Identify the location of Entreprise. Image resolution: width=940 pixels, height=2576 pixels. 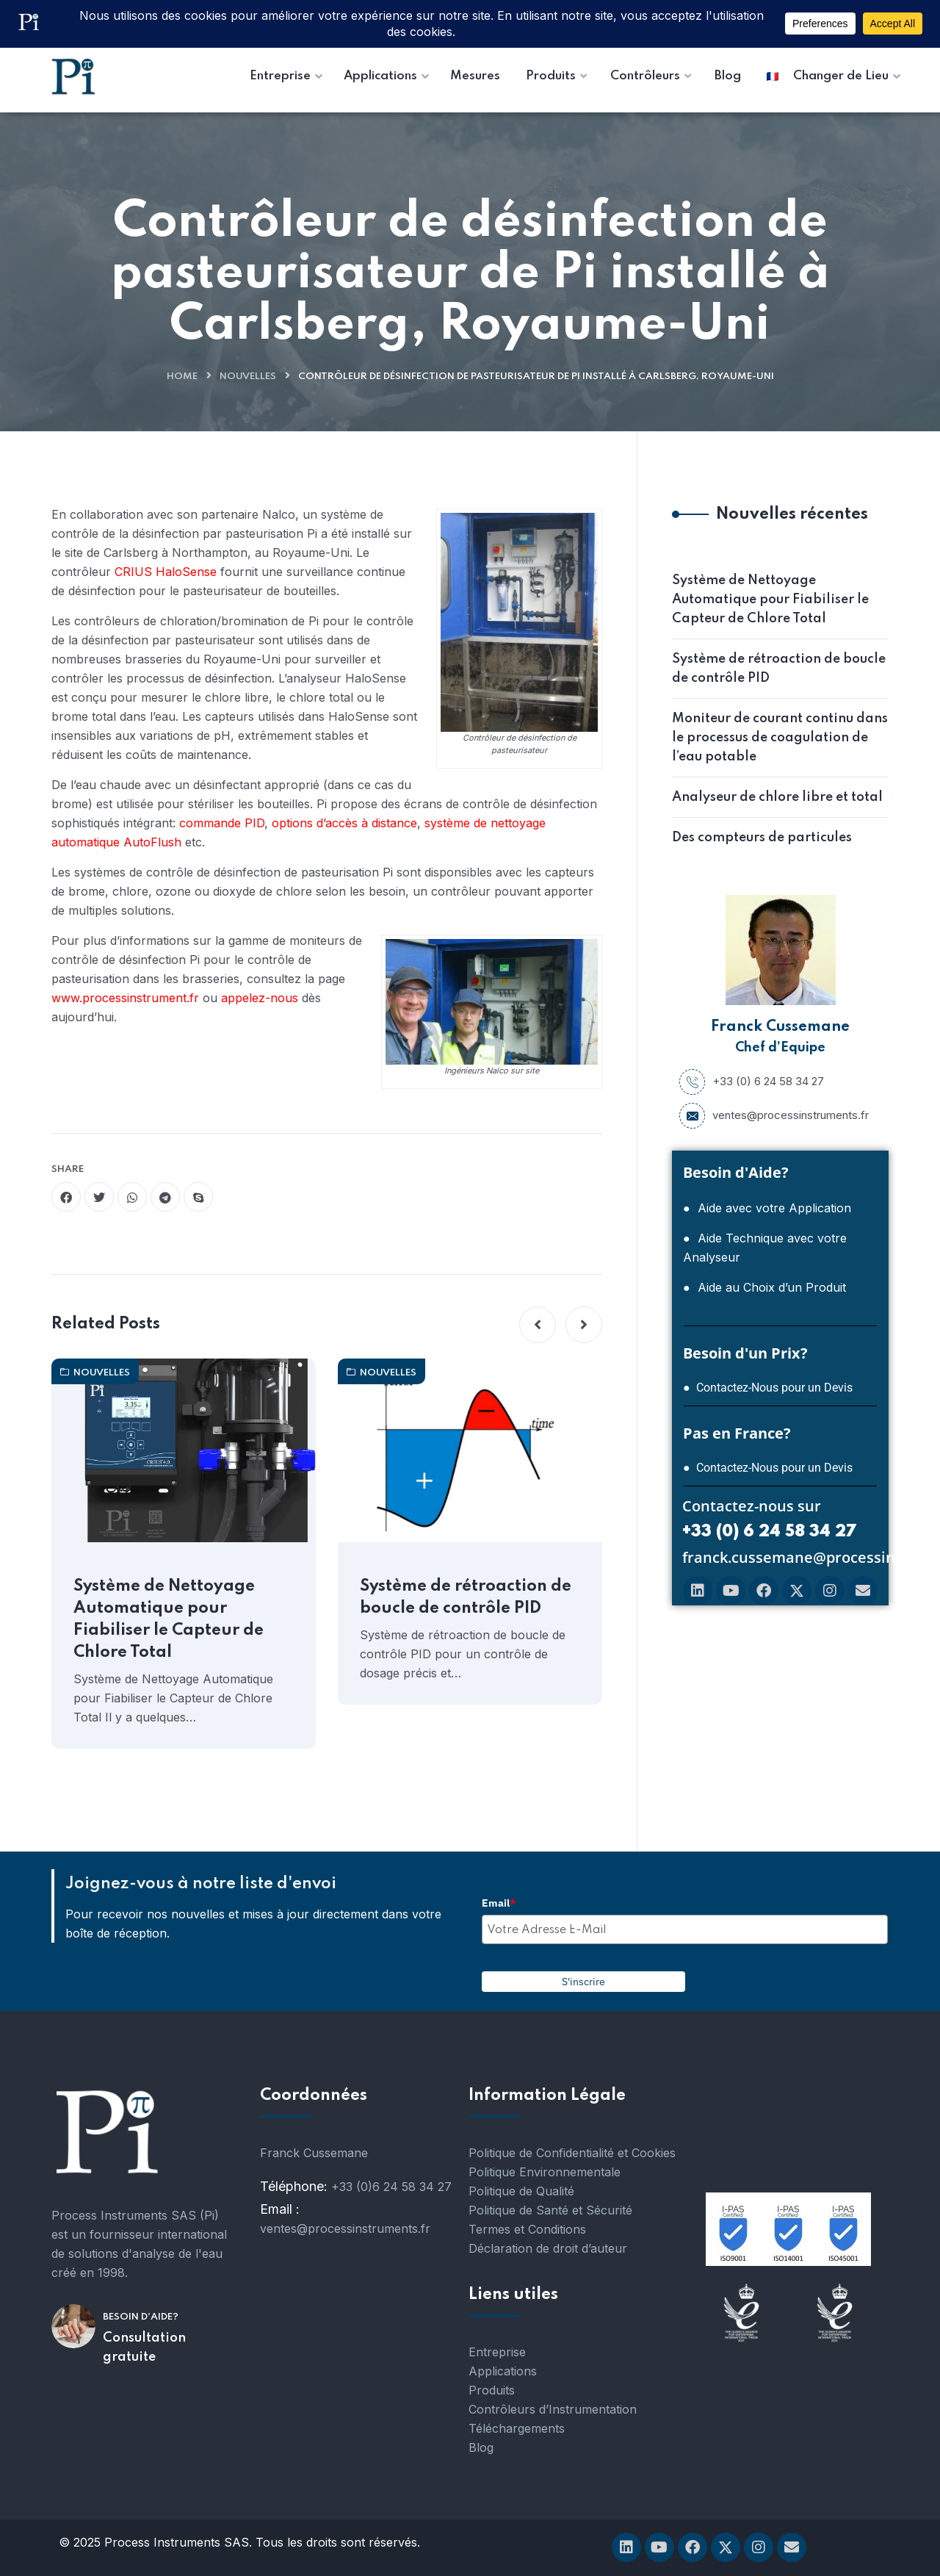
(497, 2352).